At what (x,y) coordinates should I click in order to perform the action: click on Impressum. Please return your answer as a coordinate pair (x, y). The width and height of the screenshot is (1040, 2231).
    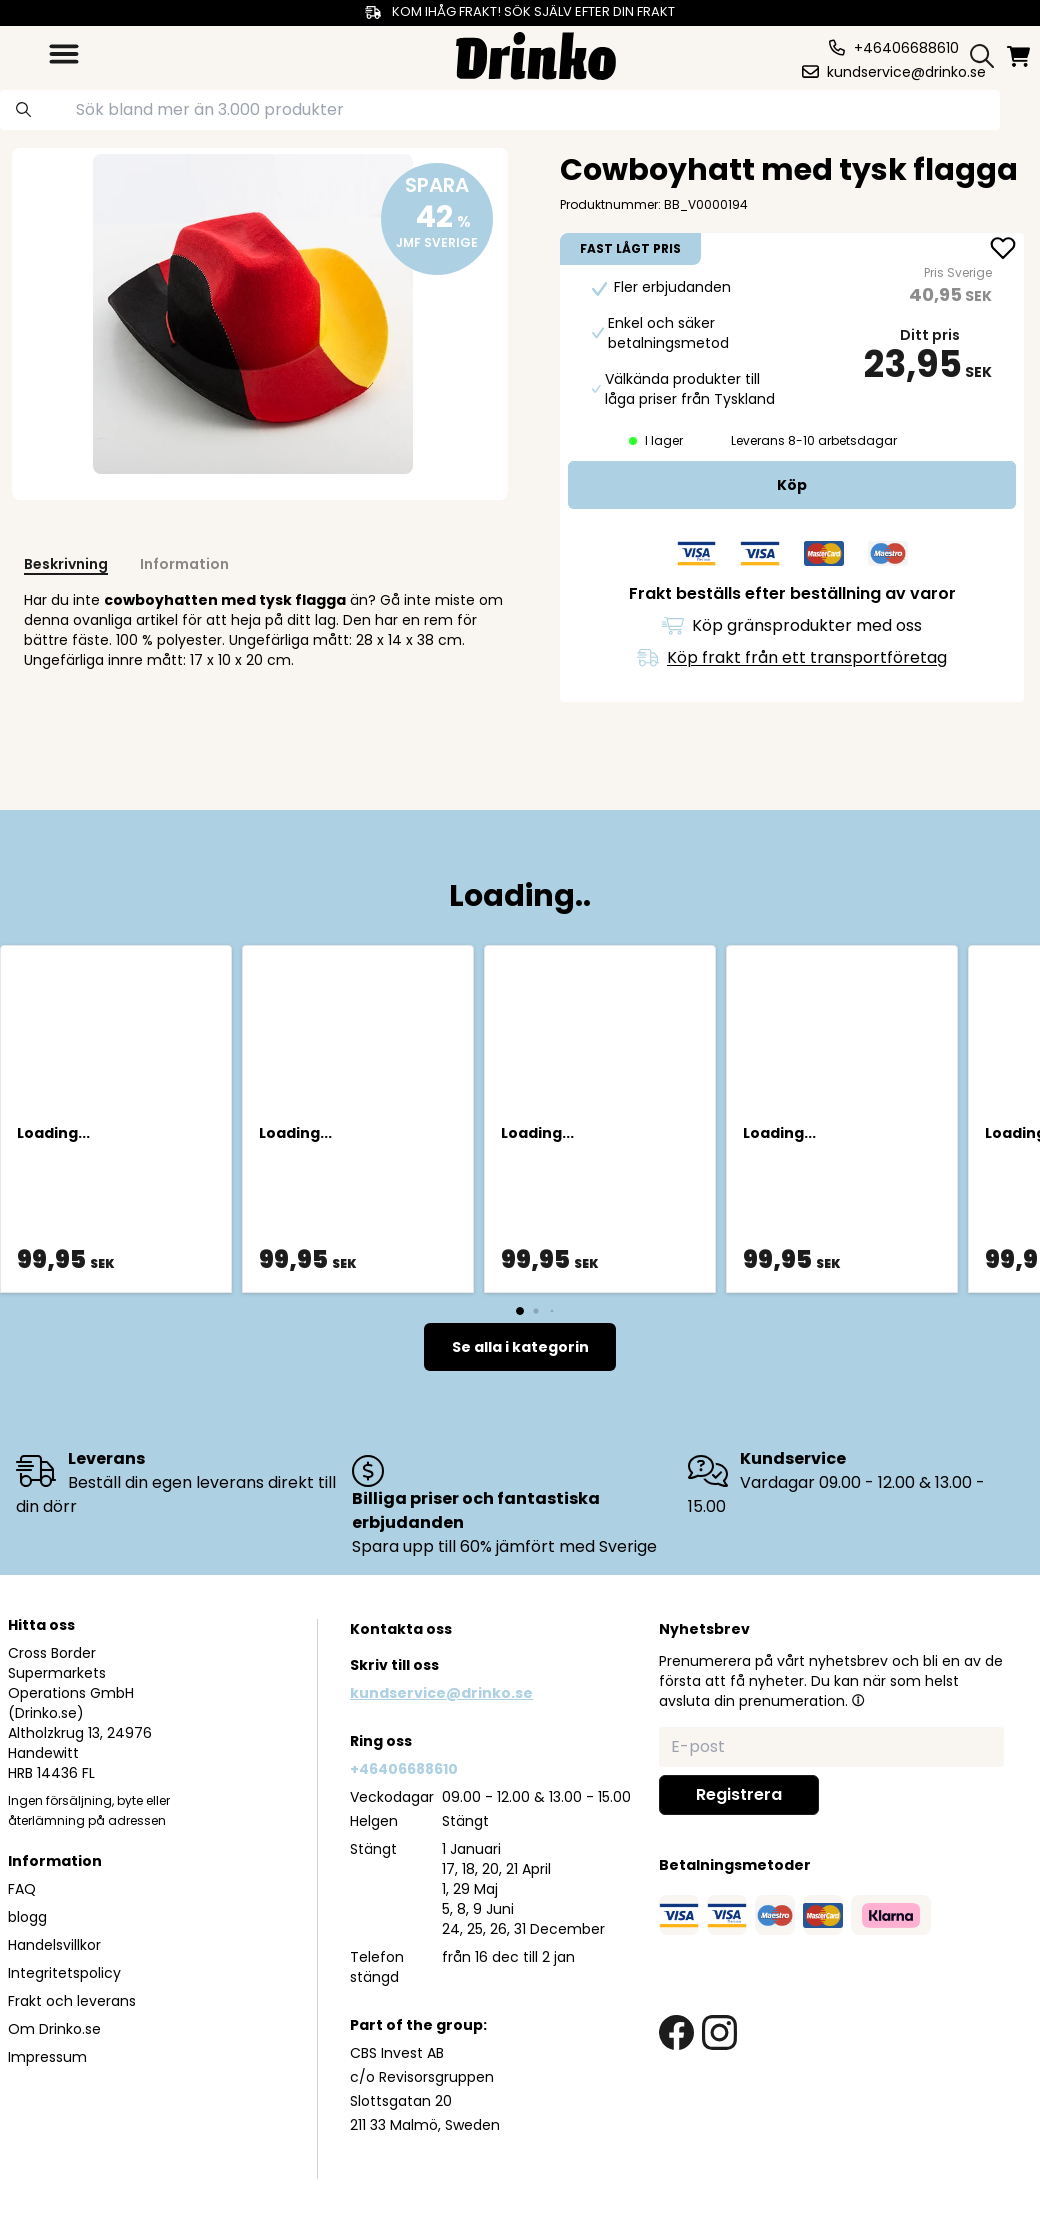
    Looking at the image, I should click on (47, 2057).